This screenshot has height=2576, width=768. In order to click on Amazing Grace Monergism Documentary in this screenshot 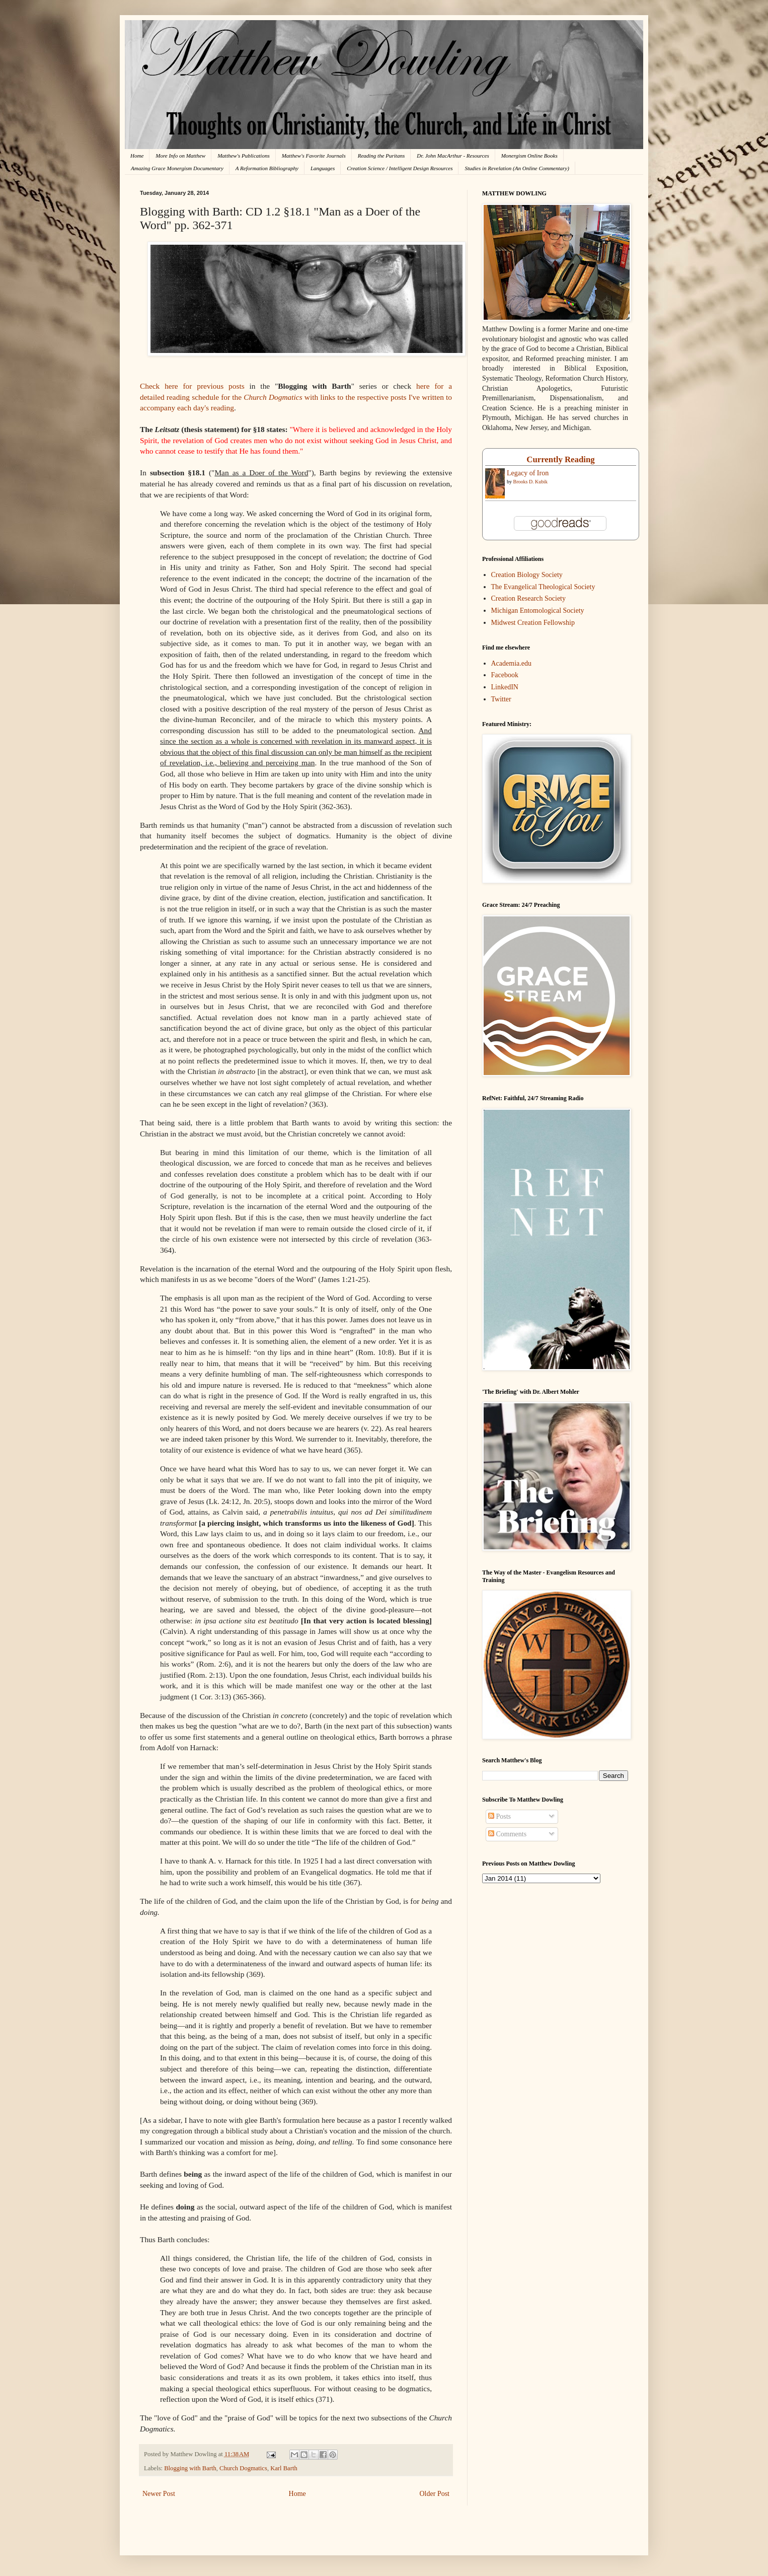, I will do `click(177, 168)`.